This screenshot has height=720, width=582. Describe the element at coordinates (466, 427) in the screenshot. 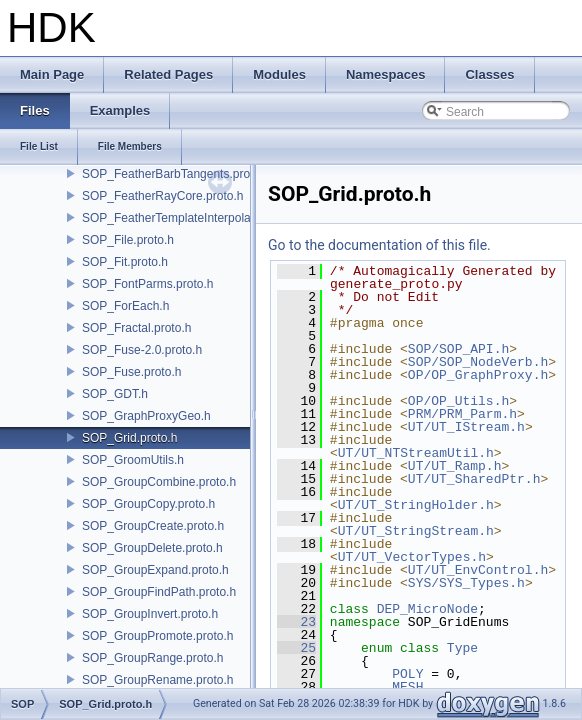

I see `UT/UT_IStream.h` at that location.